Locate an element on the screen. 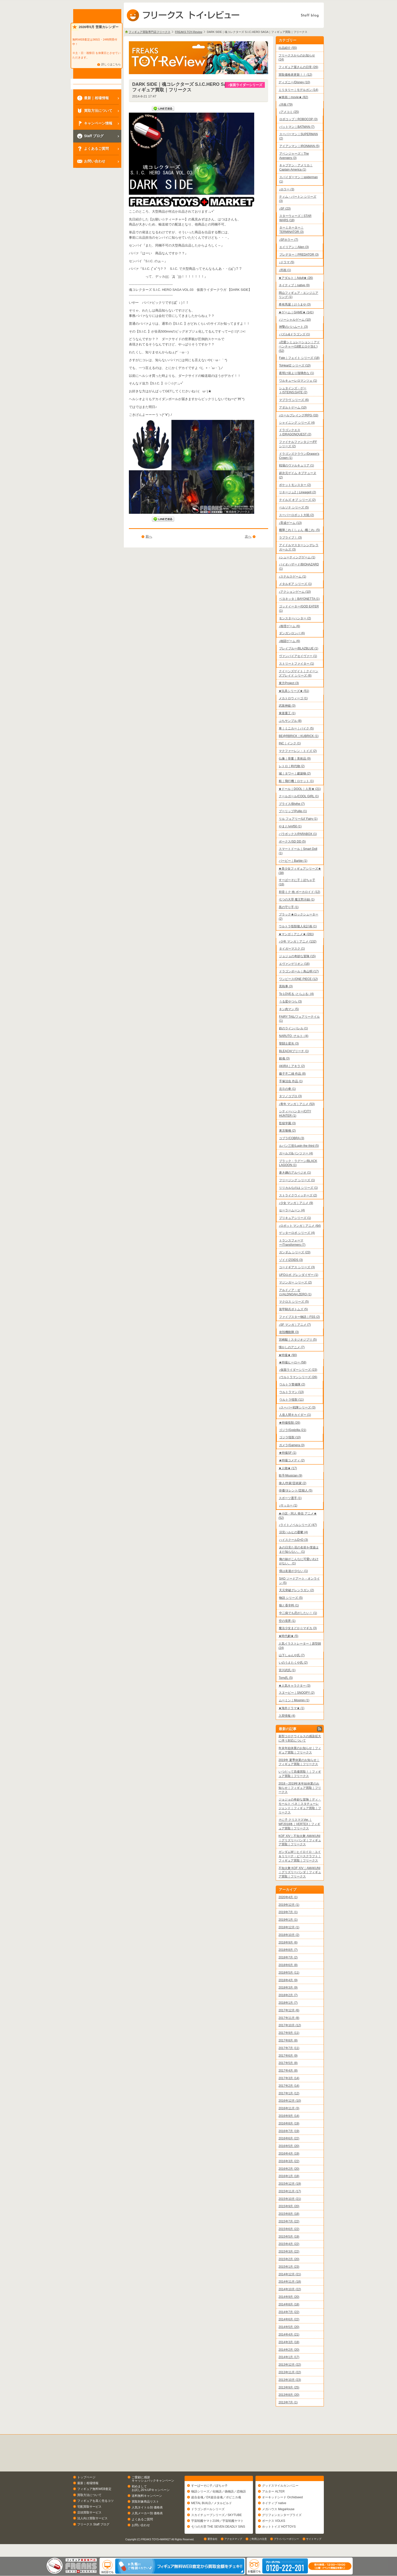  SAO ソードアート・オンライン (5) is located at coordinates (299, 1581).